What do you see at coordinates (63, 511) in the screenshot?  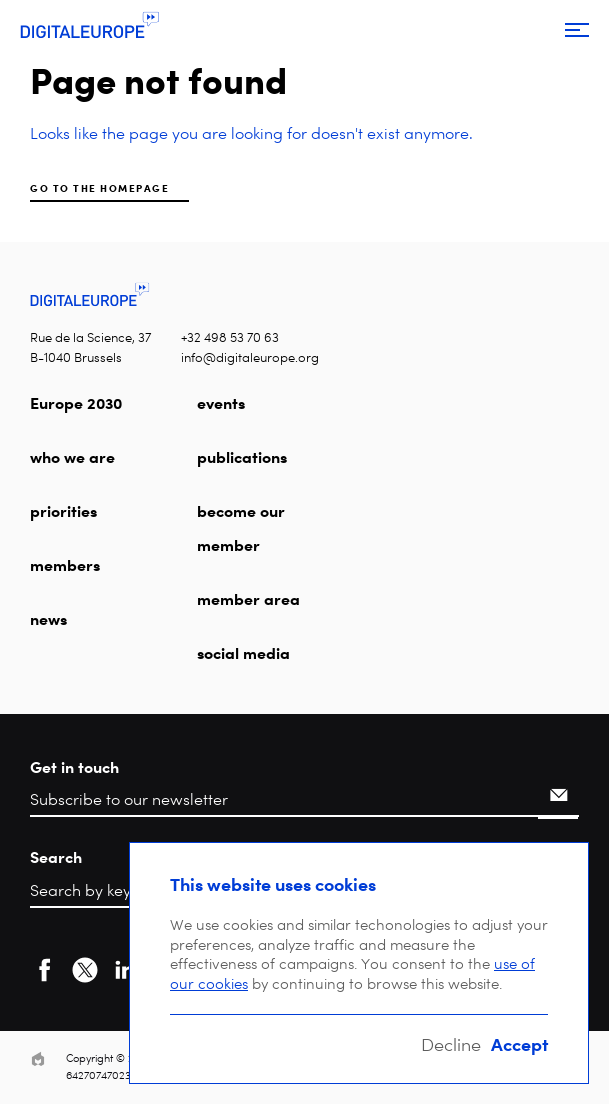 I see `priorities` at bounding box center [63, 511].